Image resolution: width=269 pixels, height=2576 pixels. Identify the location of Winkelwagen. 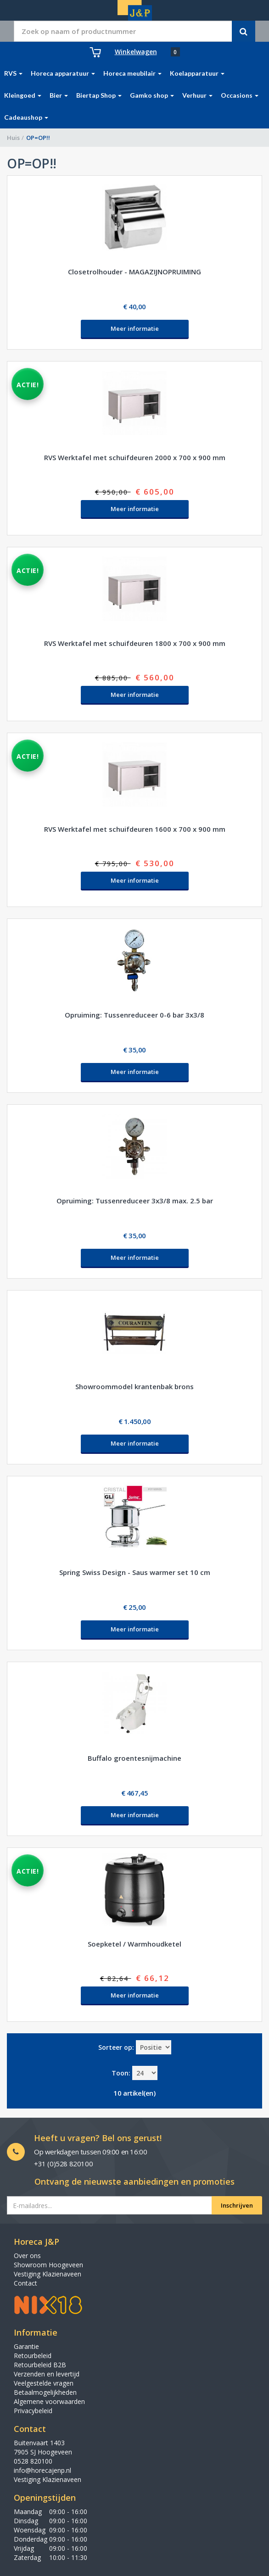
(136, 51).